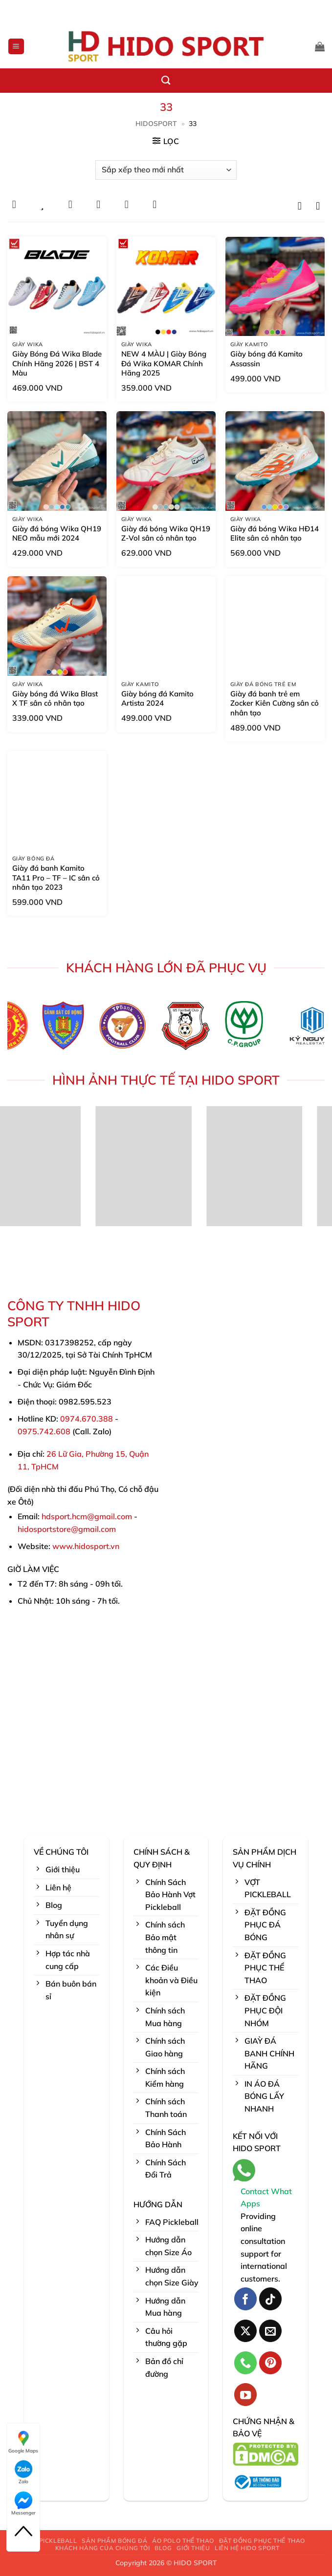 The width and height of the screenshot is (332, 2576). Describe the element at coordinates (23, 2441) in the screenshot. I see `Google Maps` at that location.